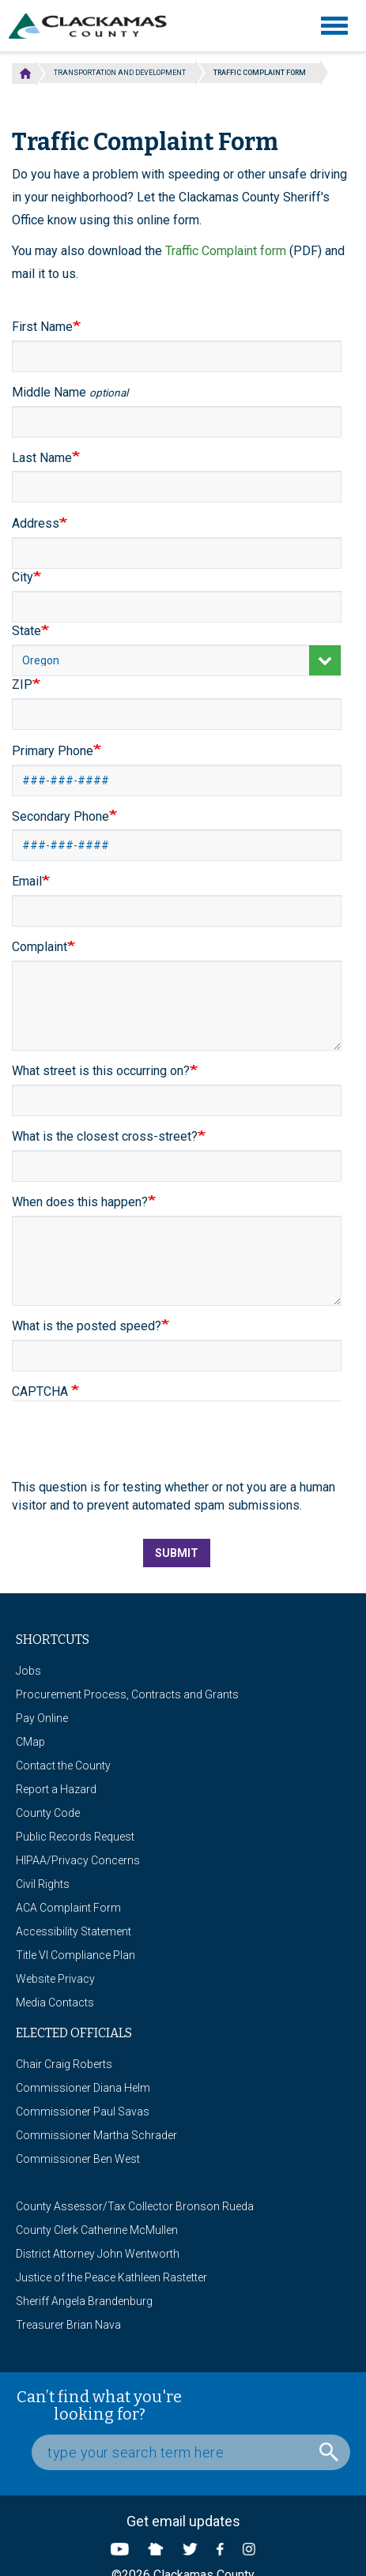  What do you see at coordinates (55, 2002) in the screenshot?
I see `Media Contacts` at bounding box center [55, 2002].